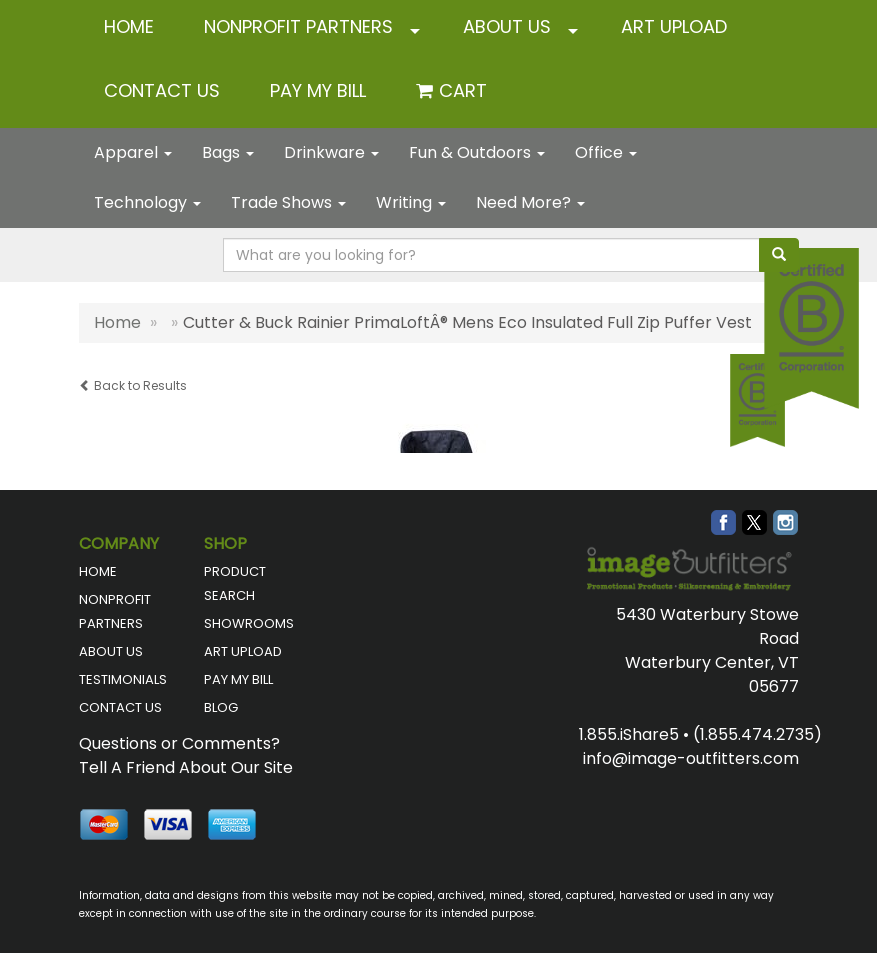 The width and height of the screenshot is (877, 953). I want to click on Office, so click(606, 152).